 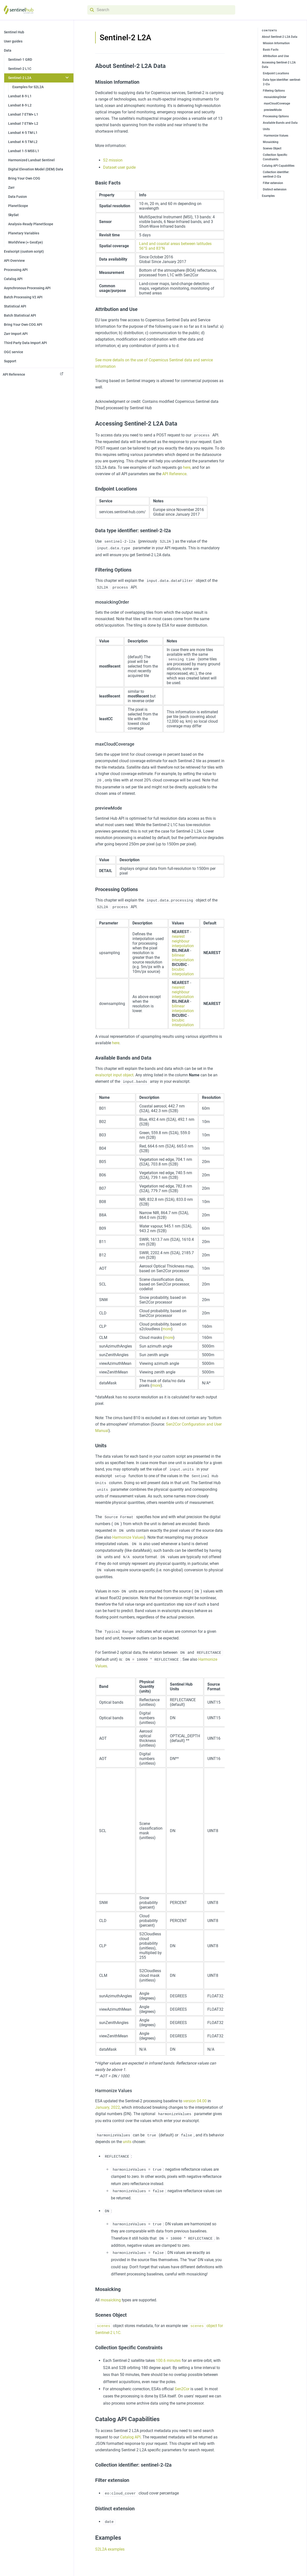 I want to click on previewMode, so click(x=108, y=806).